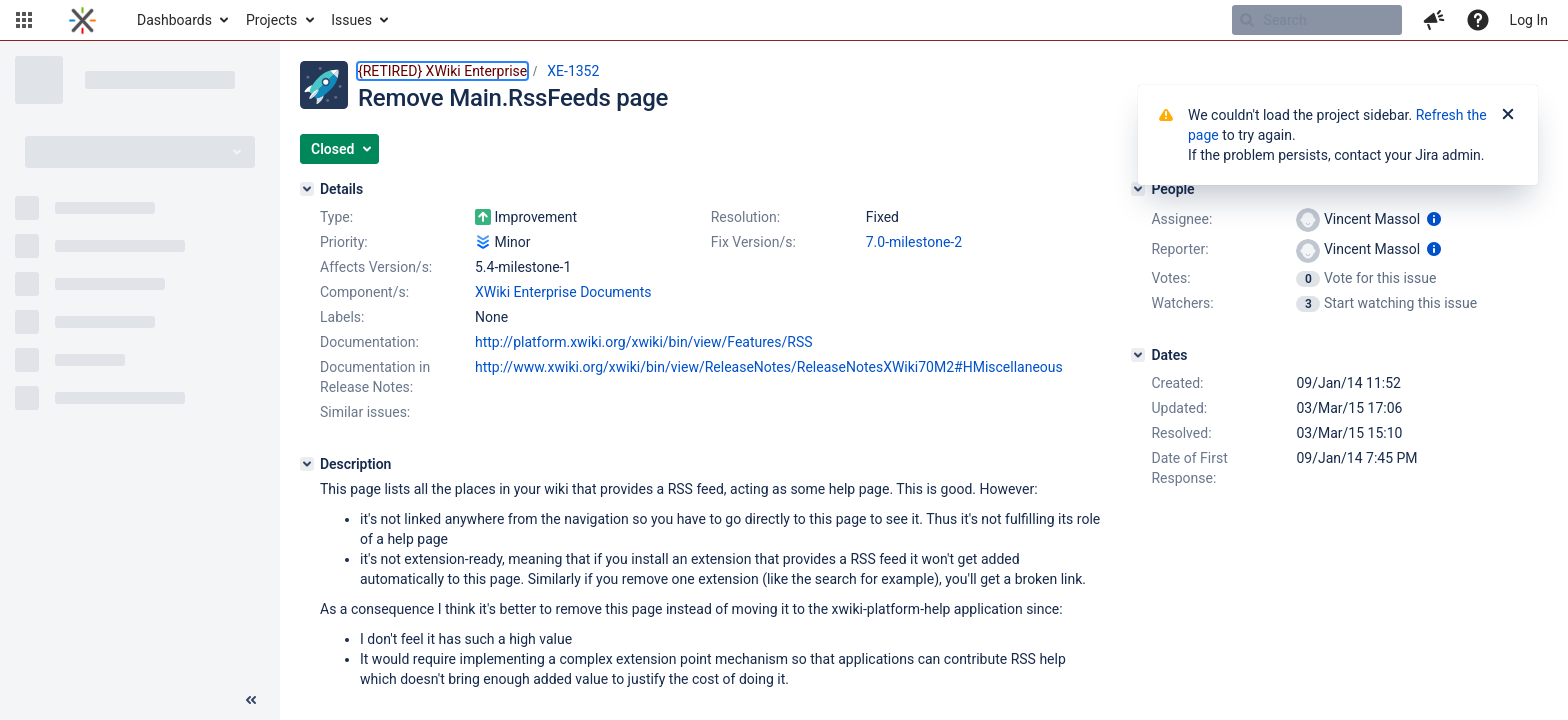 Image resolution: width=1568 pixels, height=720 pixels. What do you see at coordinates (644, 342) in the screenshot?
I see `http://platform.xwiki.org/xwiki/bin/view/Features/RSS` at bounding box center [644, 342].